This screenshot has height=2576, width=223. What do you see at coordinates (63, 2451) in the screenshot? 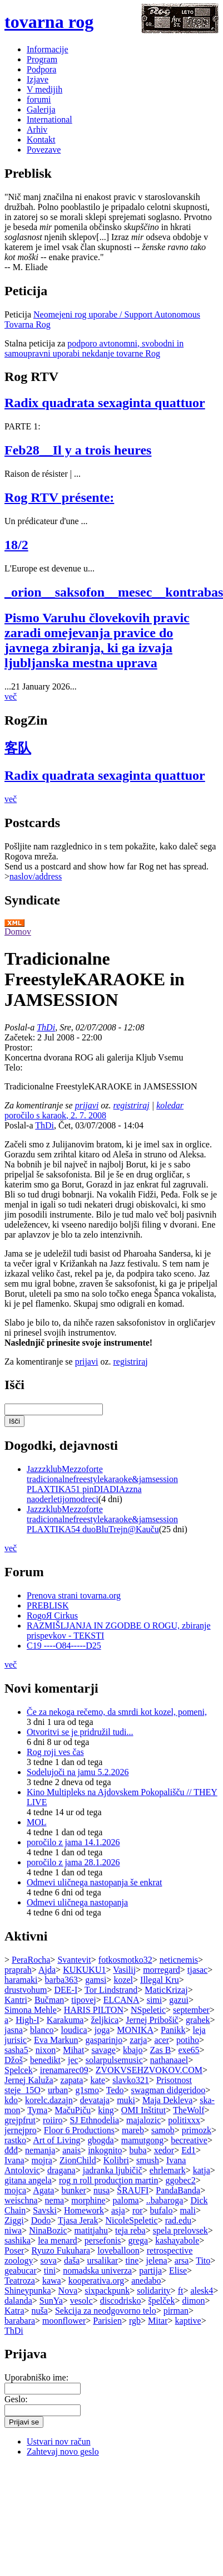
I see `Zahtevaj novo geslo` at bounding box center [63, 2451].